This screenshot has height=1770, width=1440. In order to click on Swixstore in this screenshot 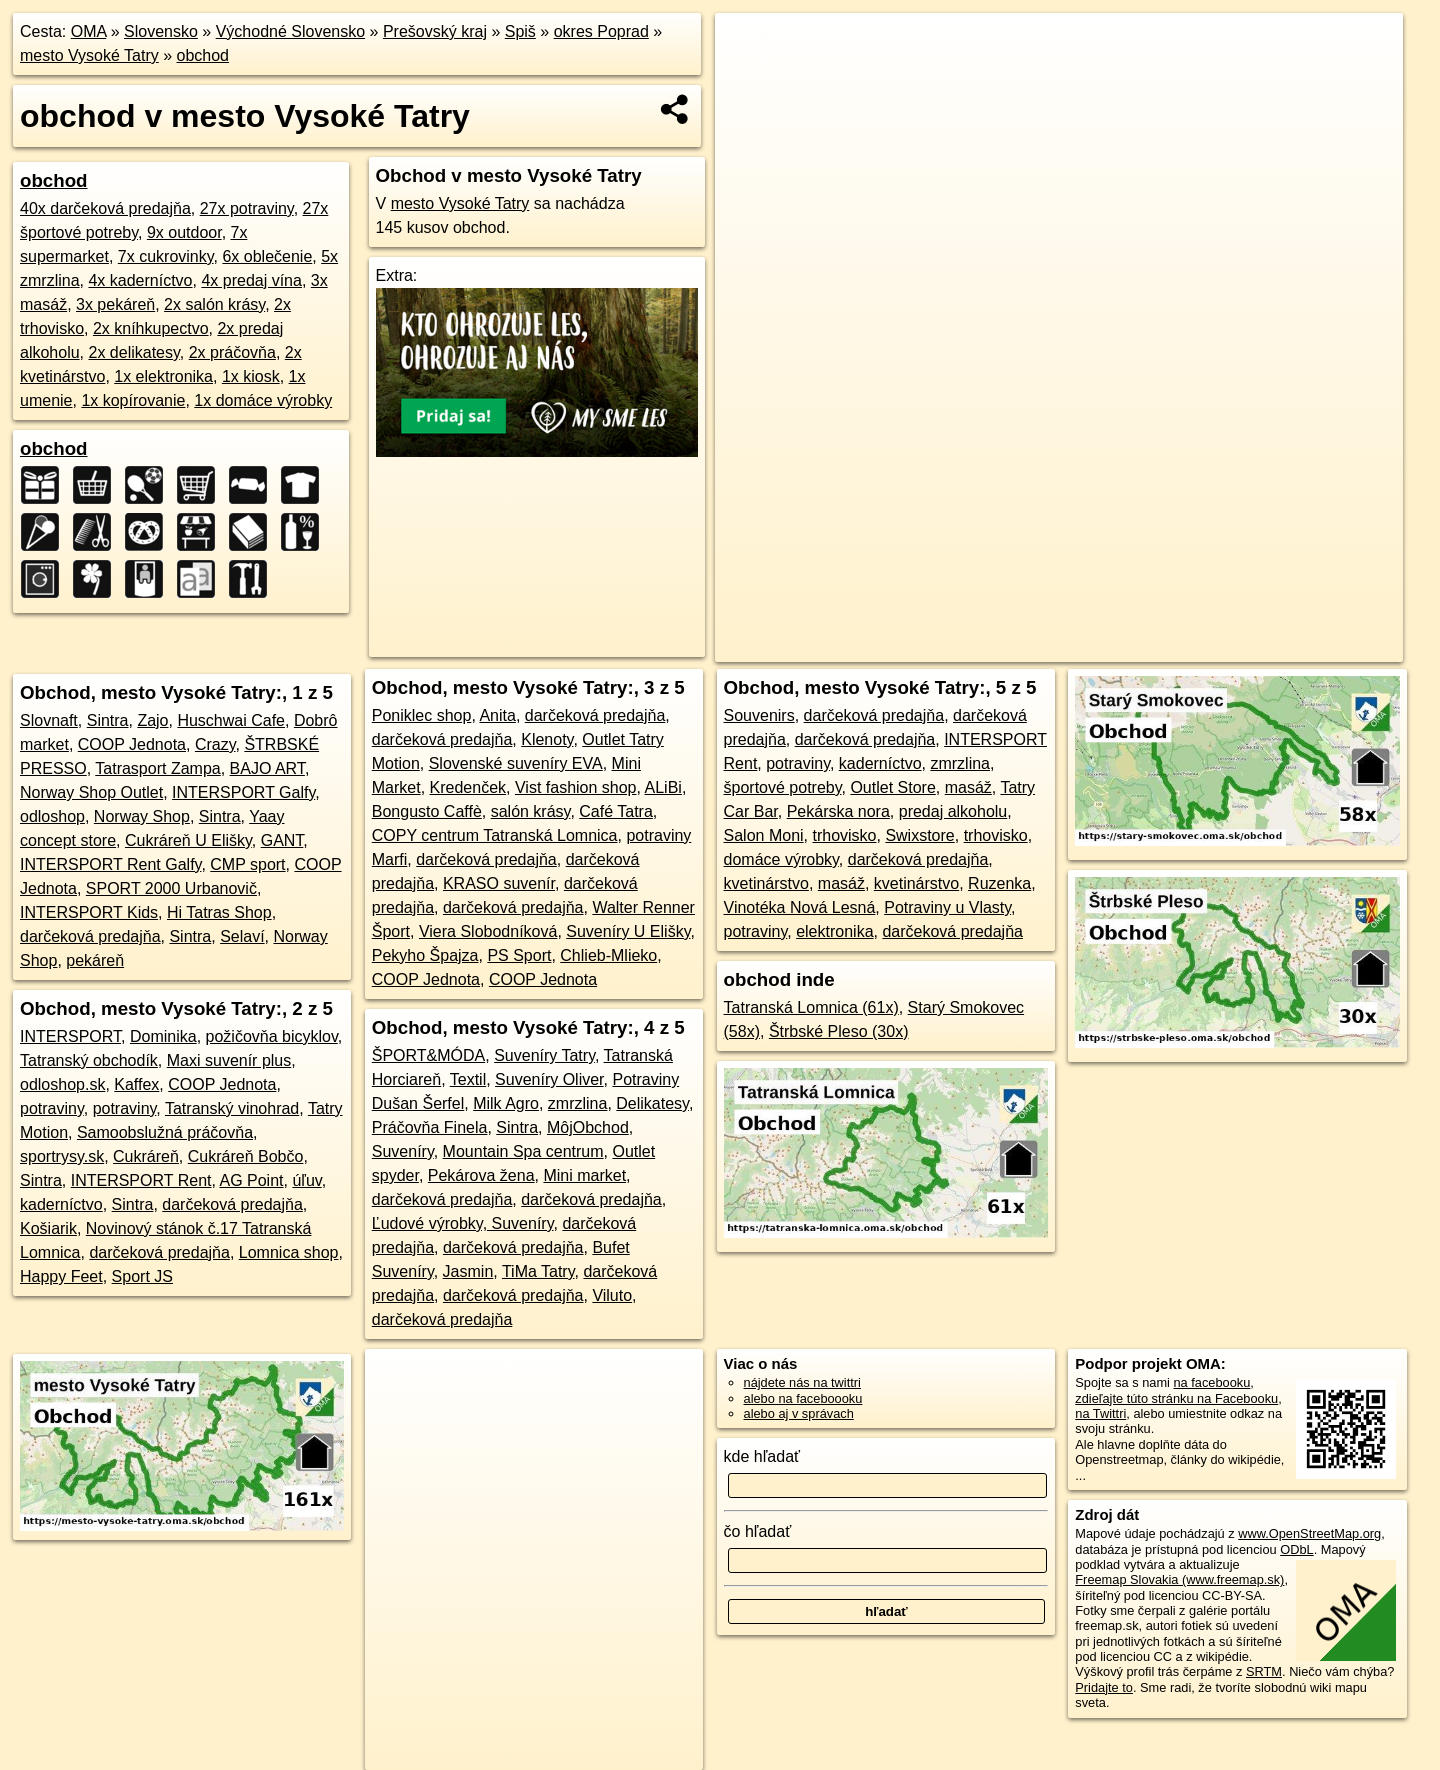, I will do `click(919, 835)`.